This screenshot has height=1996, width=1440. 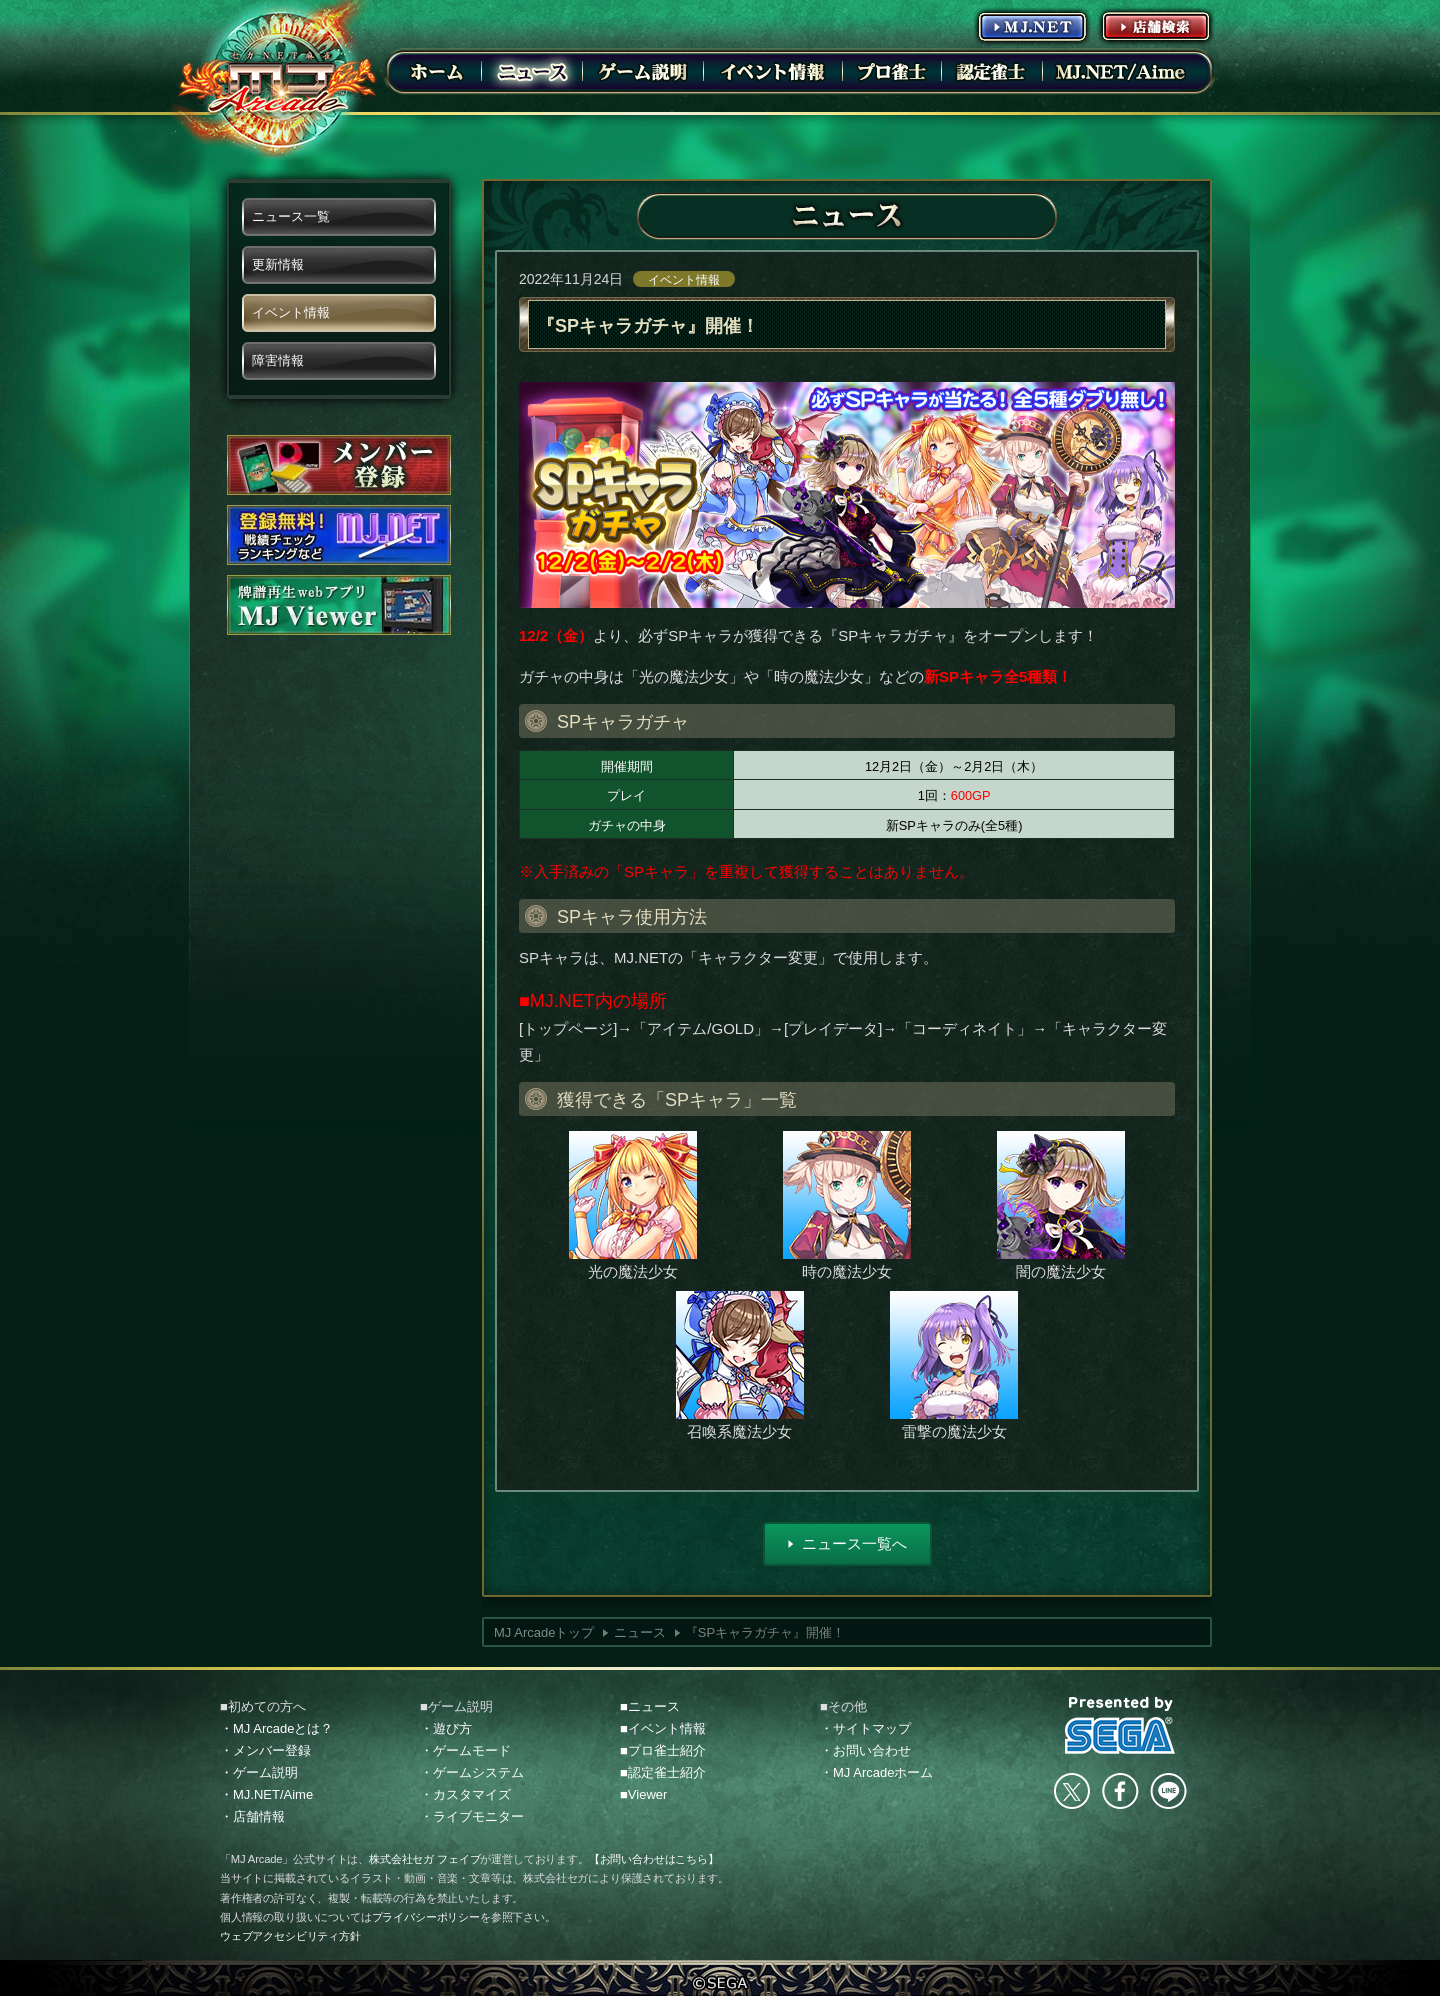 I want to click on ニュース一覧へ, so click(x=854, y=1543).